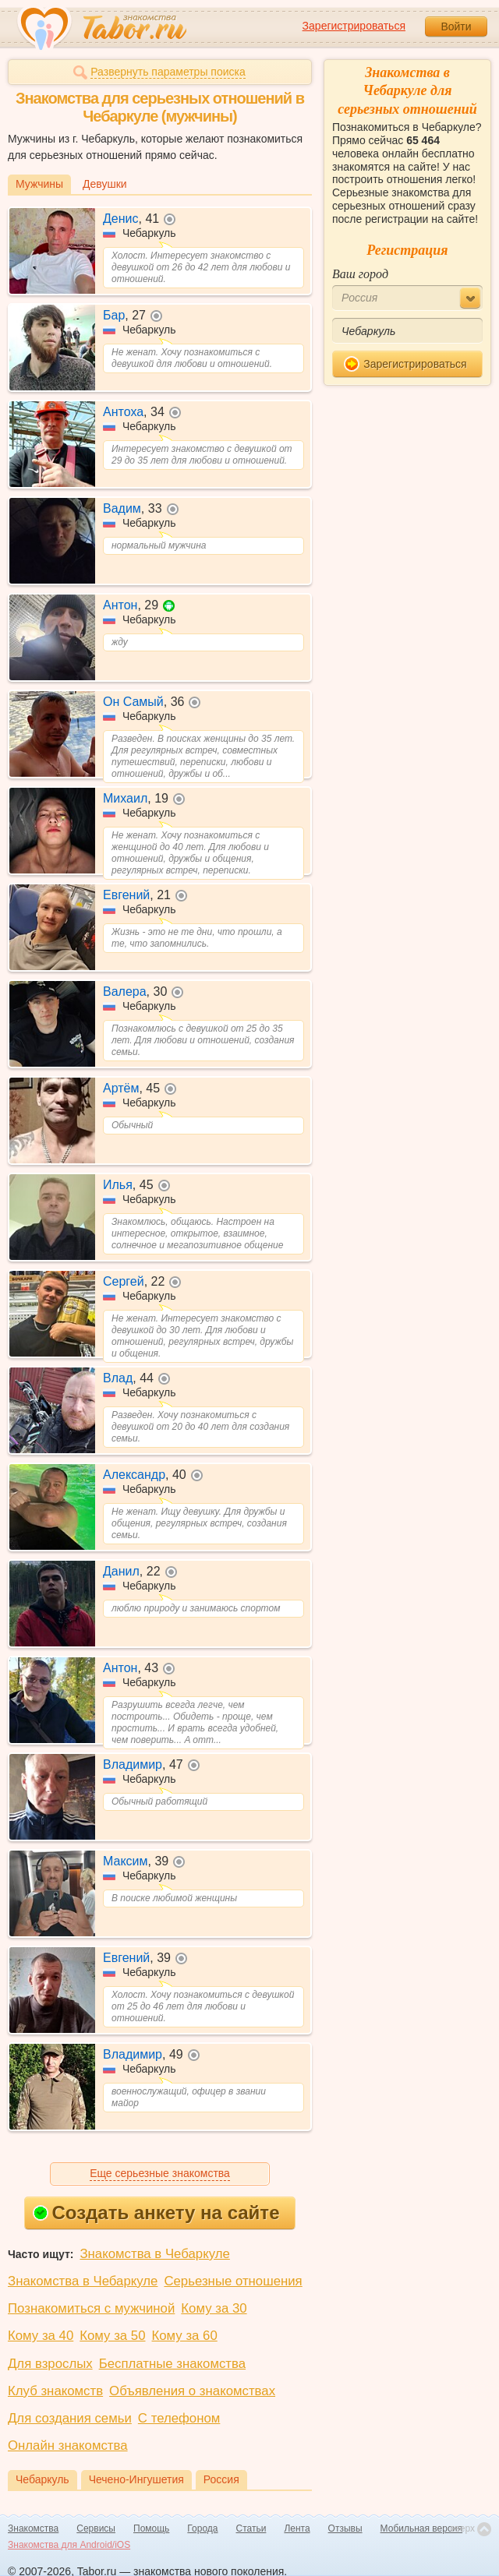  I want to click on Клуб знакомств, so click(55, 2391).